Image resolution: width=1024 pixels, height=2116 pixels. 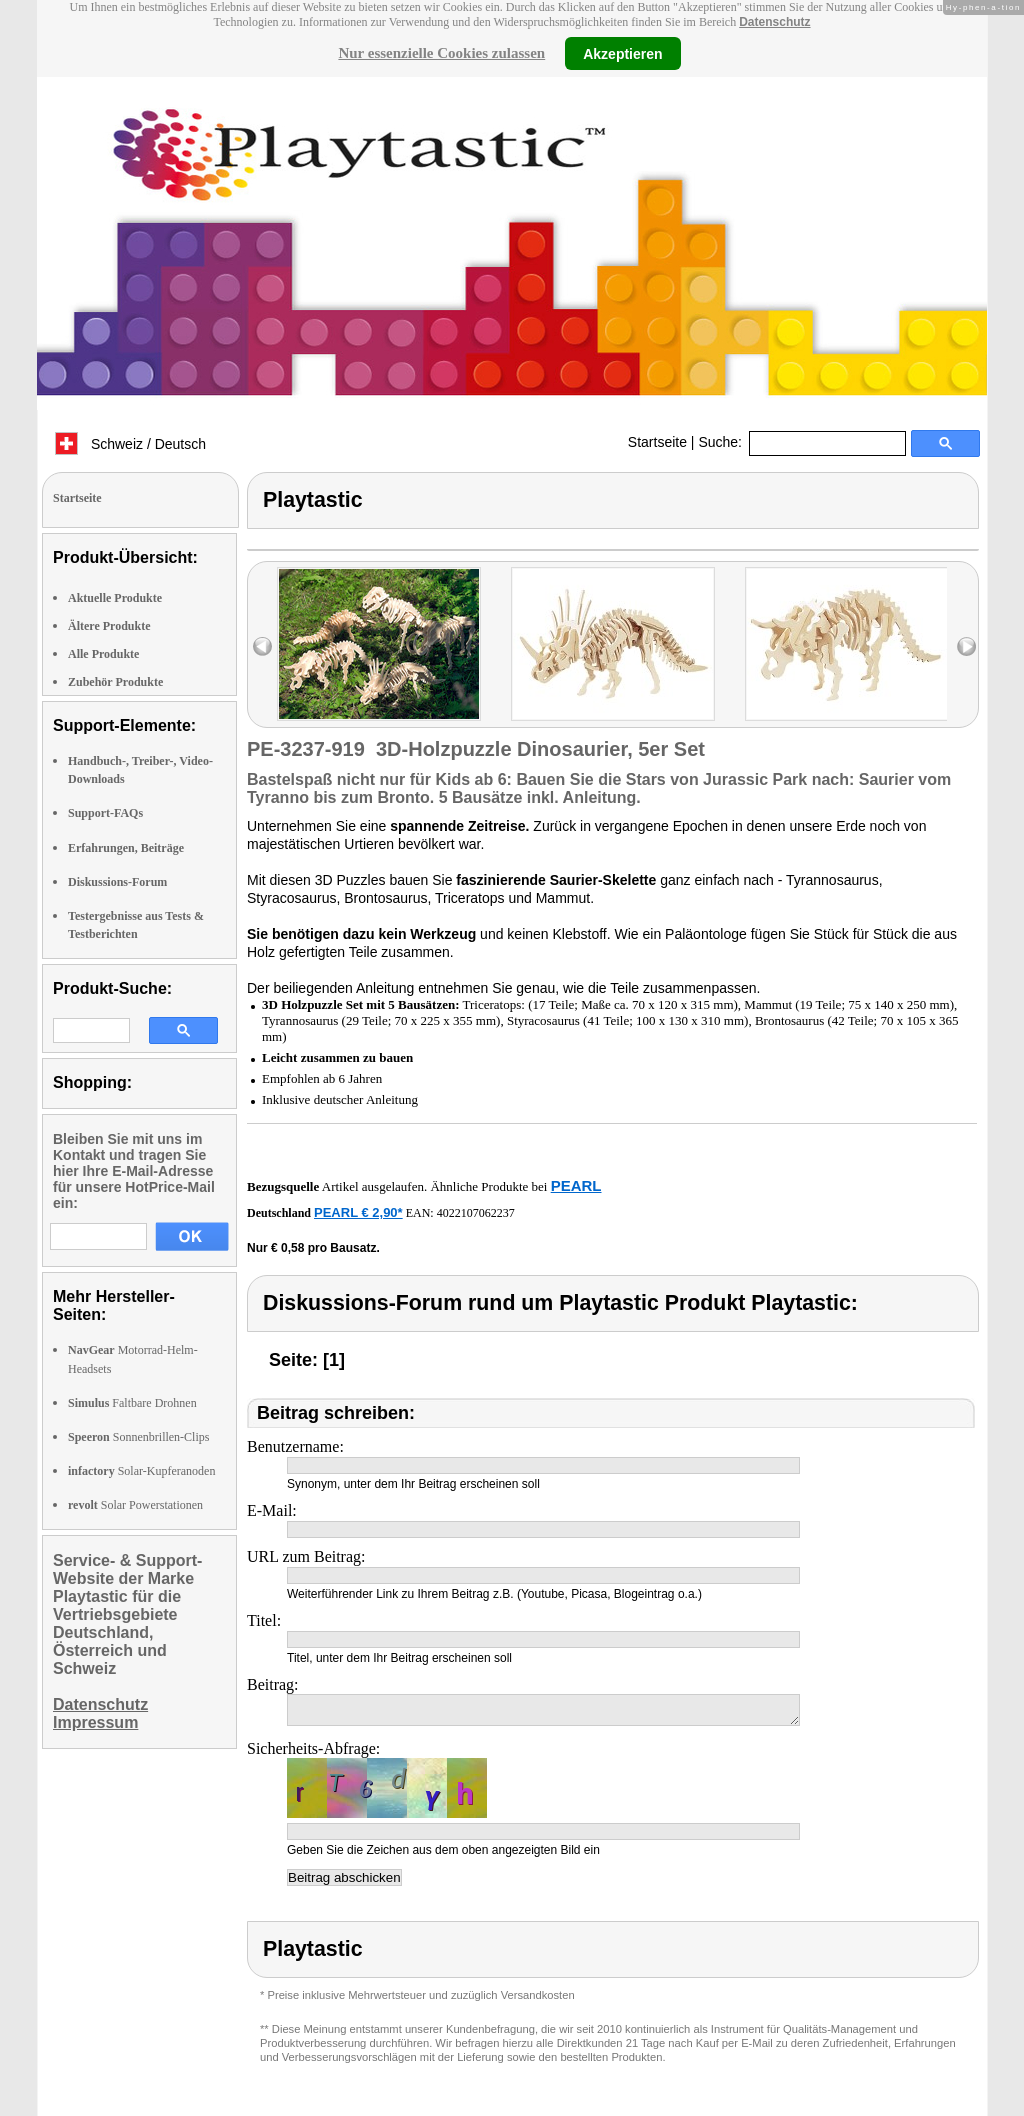 I want to click on Zubehör Produkte, so click(x=115, y=682).